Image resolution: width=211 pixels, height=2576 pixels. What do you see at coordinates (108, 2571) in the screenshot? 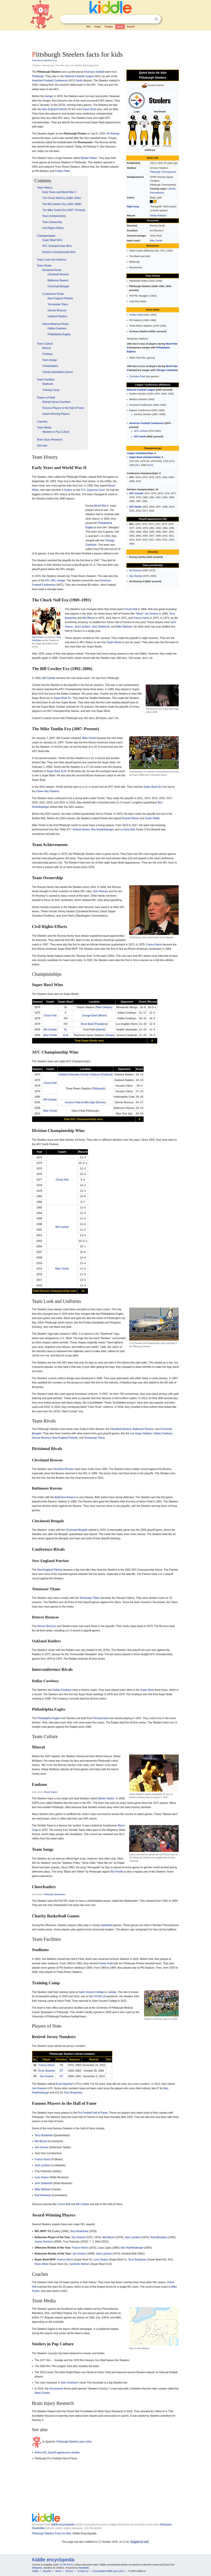
I see `Enciclopedia Kiddle para niños` at bounding box center [108, 2571].